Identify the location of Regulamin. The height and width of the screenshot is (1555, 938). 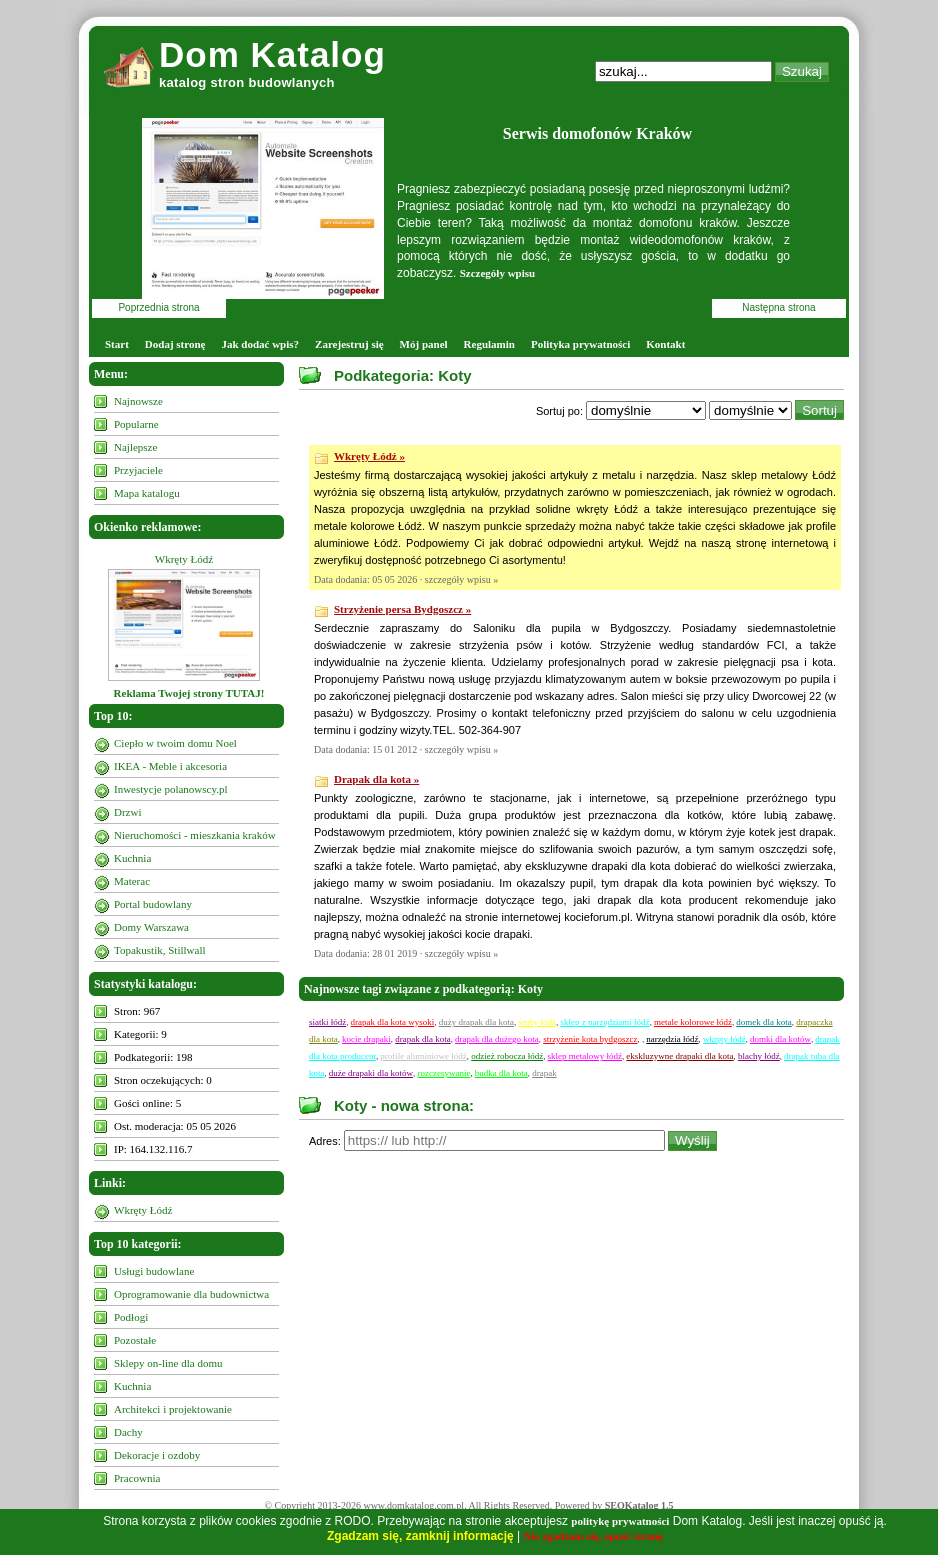
(489, 344).